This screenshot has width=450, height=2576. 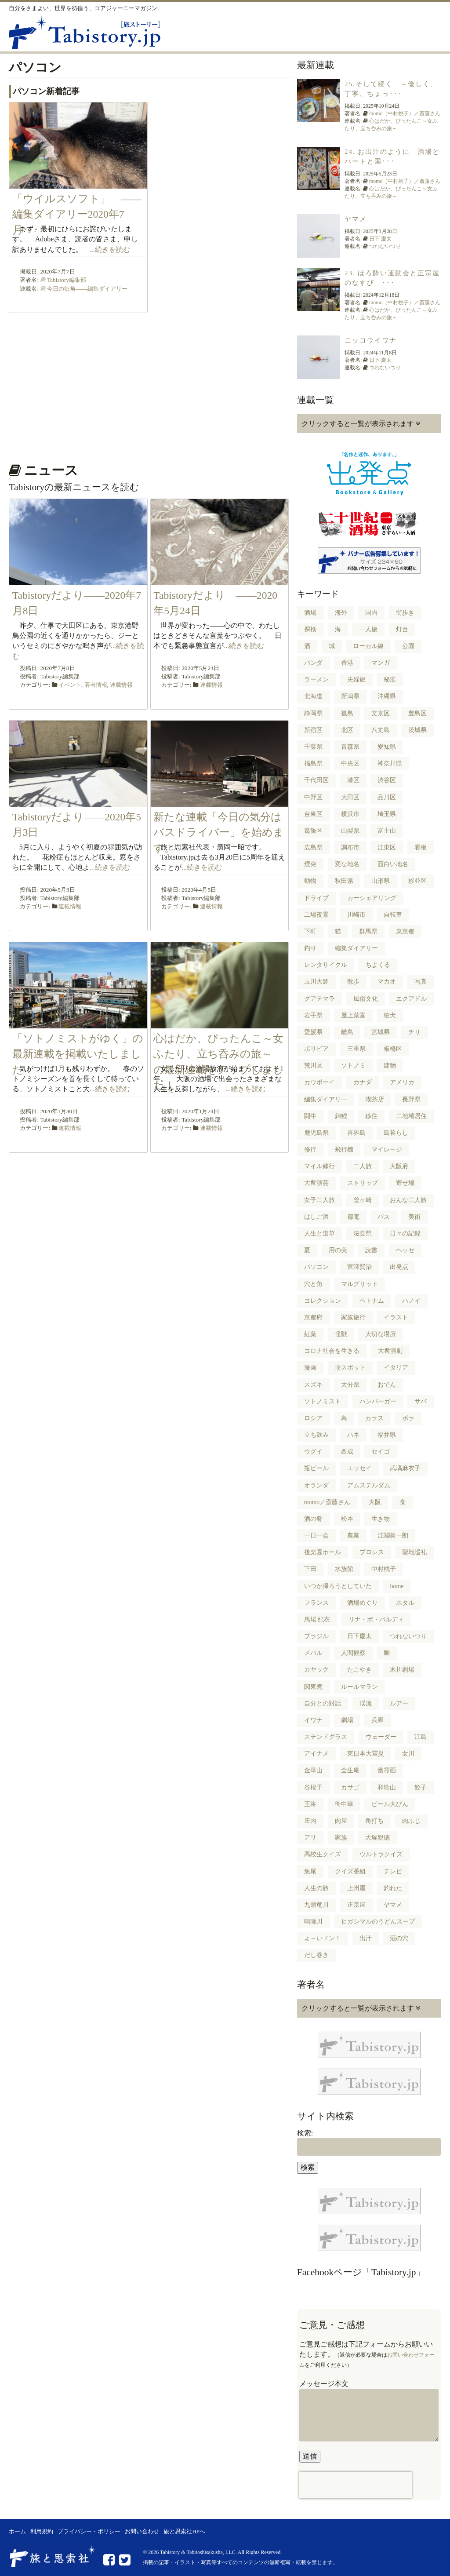 I want to click on ドライブ, so click(x=316, y=898).